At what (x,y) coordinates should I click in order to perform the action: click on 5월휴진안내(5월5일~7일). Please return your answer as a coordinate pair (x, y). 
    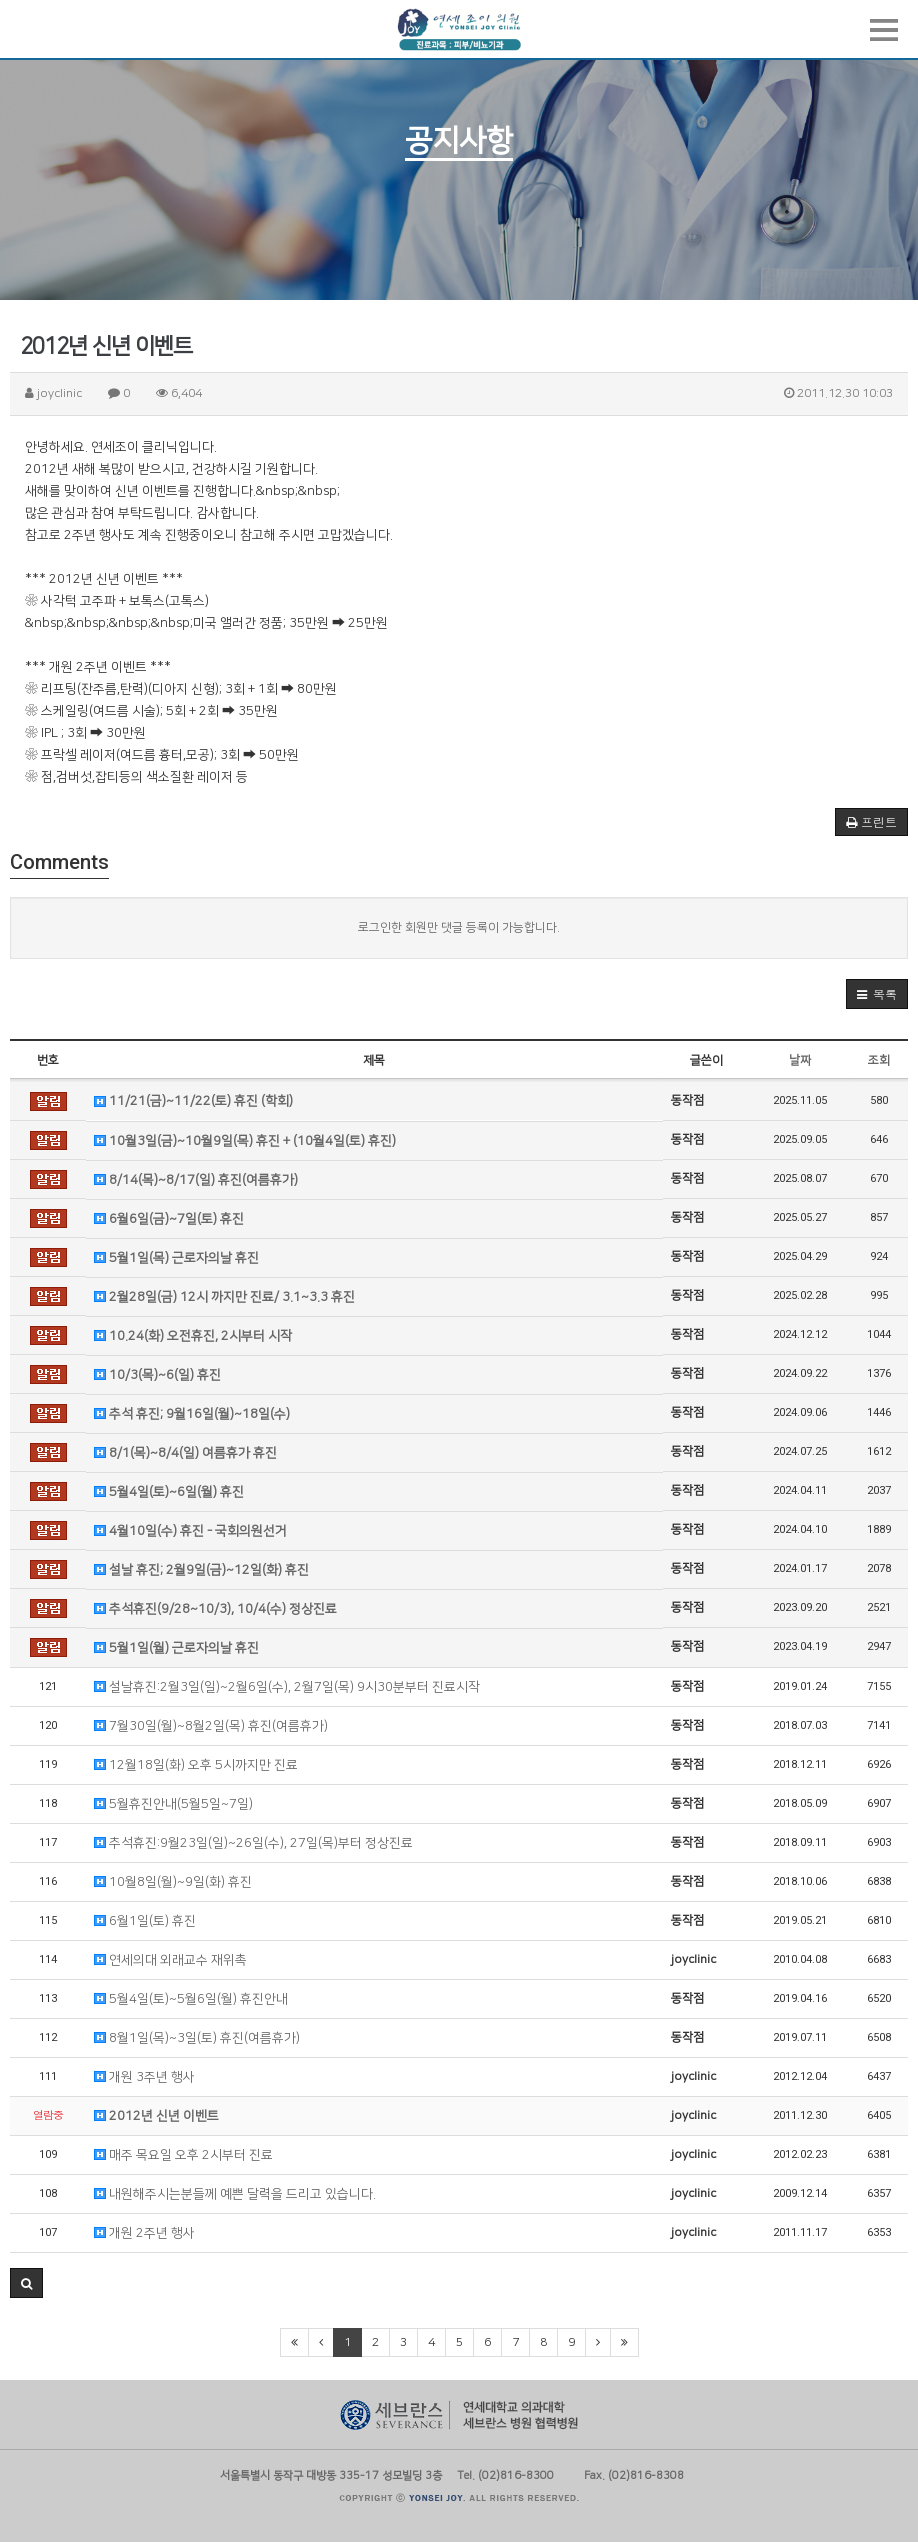
    Looking at the image, I should click on (173, 1804).